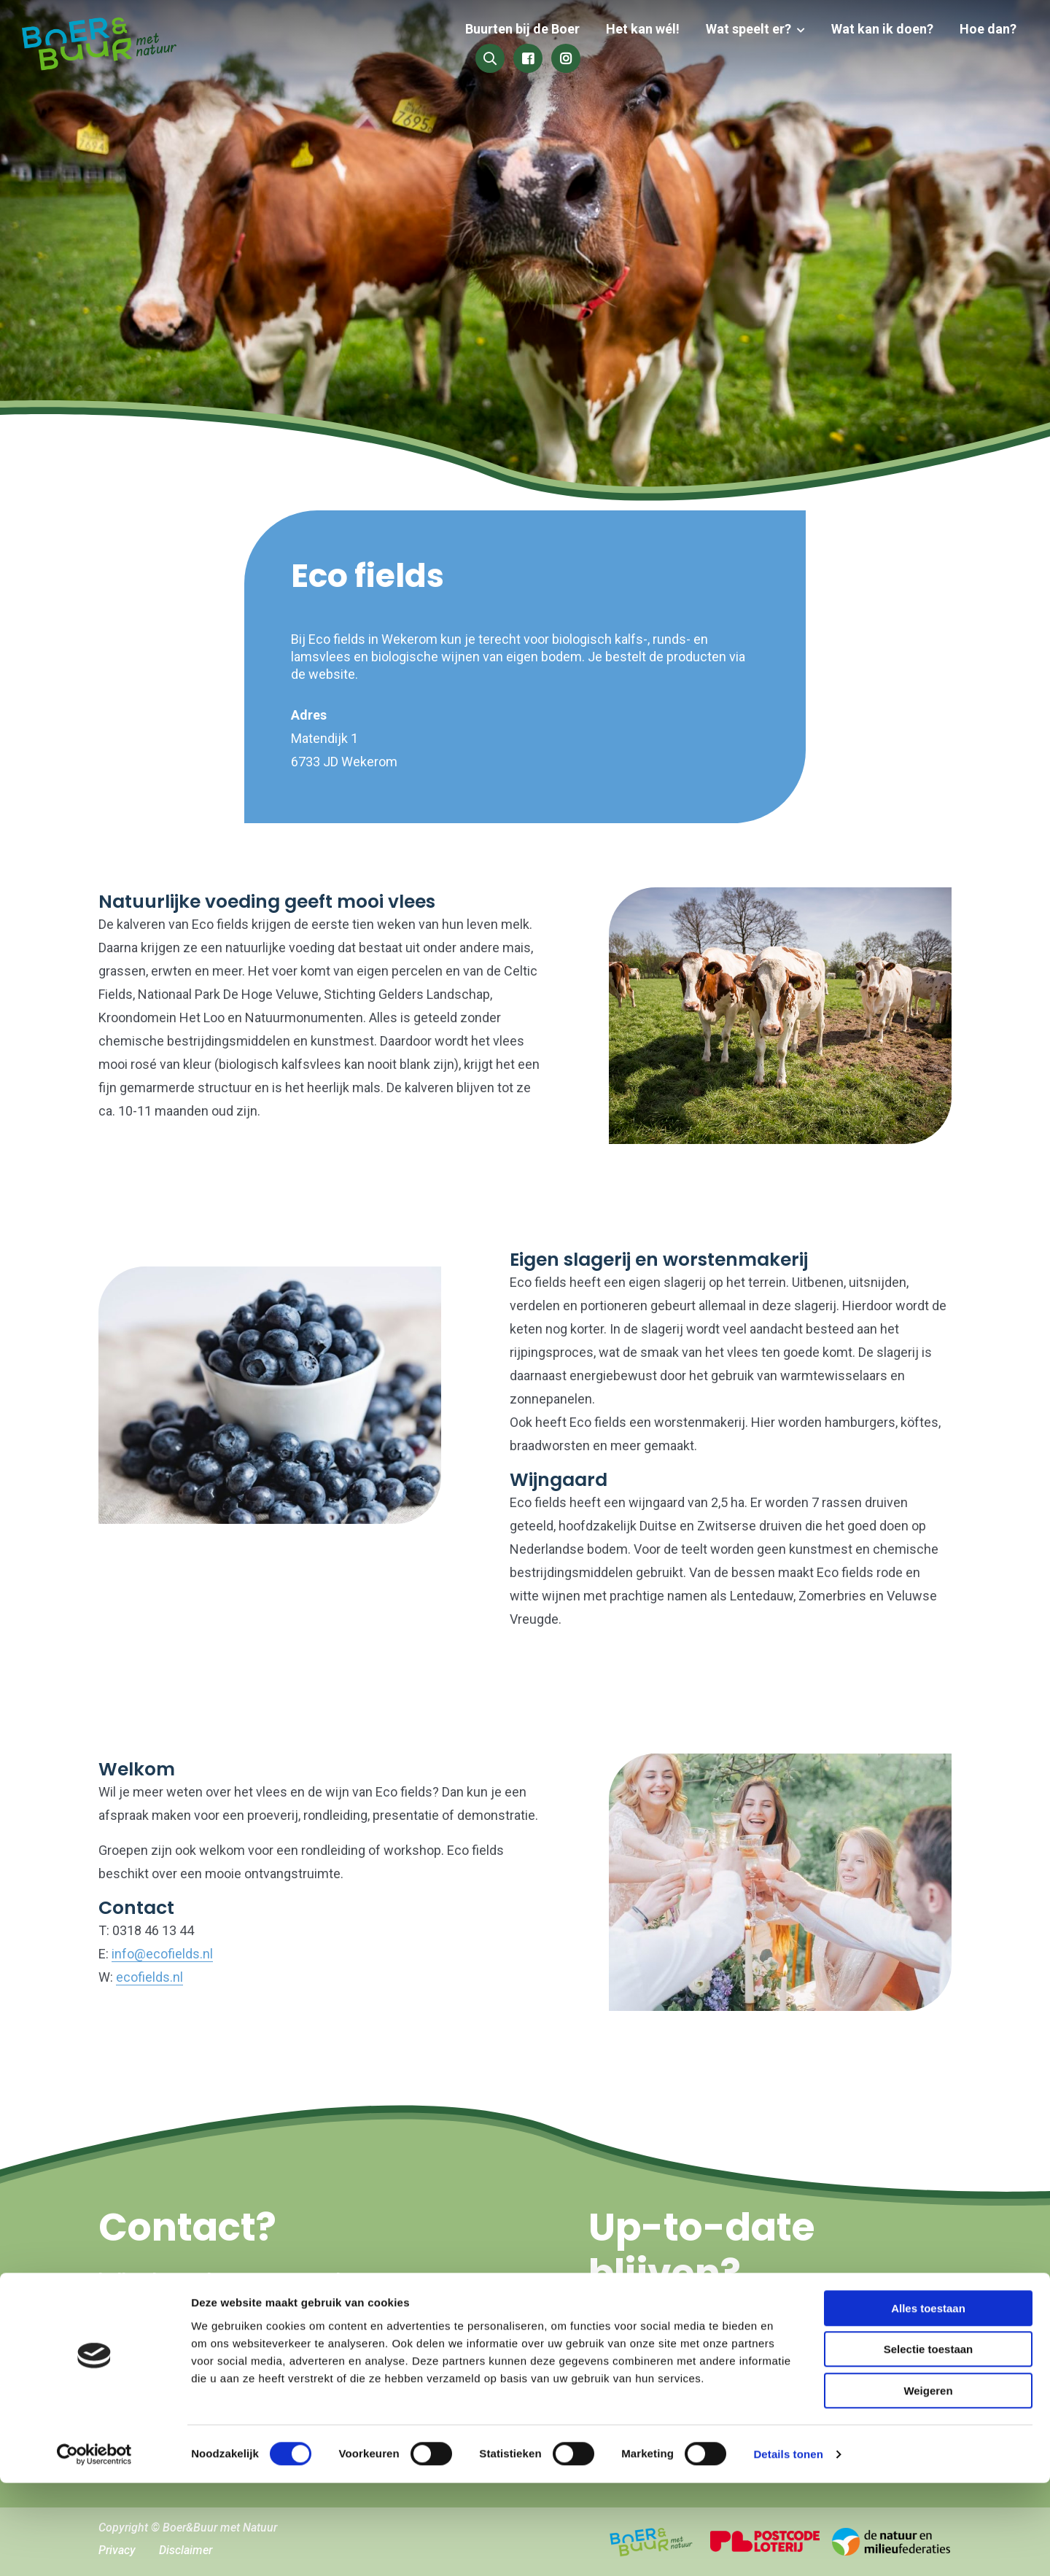  Describe the element at coordinates (928, 2443) in the screenshot. I see `Selectie toestaan` at that location.